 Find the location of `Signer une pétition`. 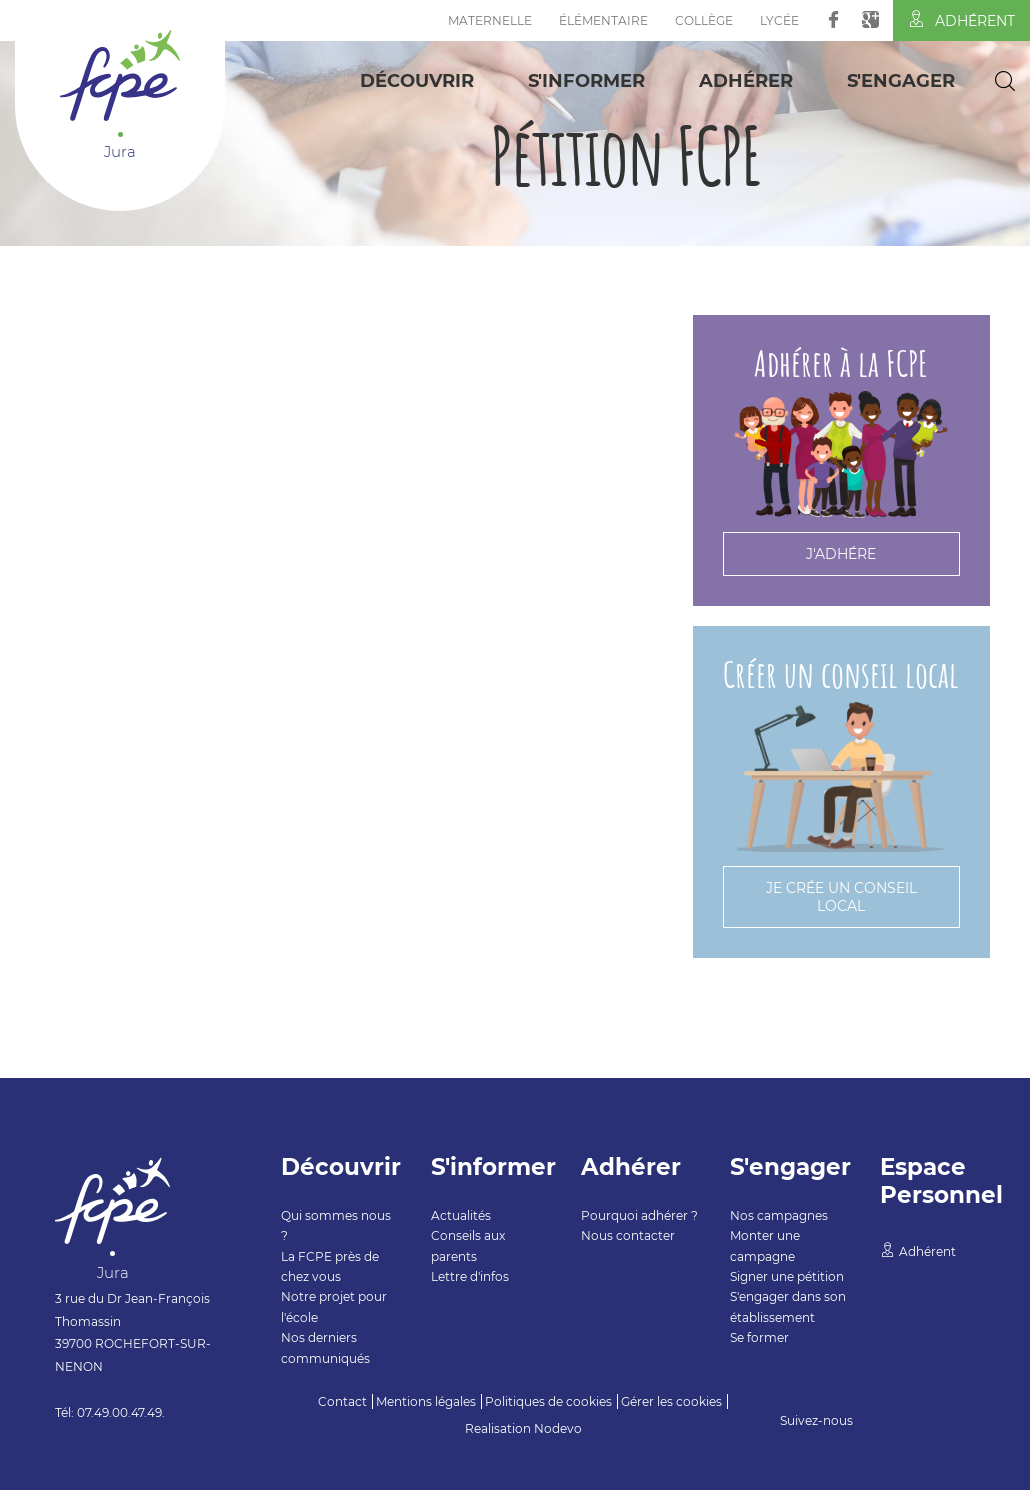

Signer une pétition is located at coordinates (787, 1276).